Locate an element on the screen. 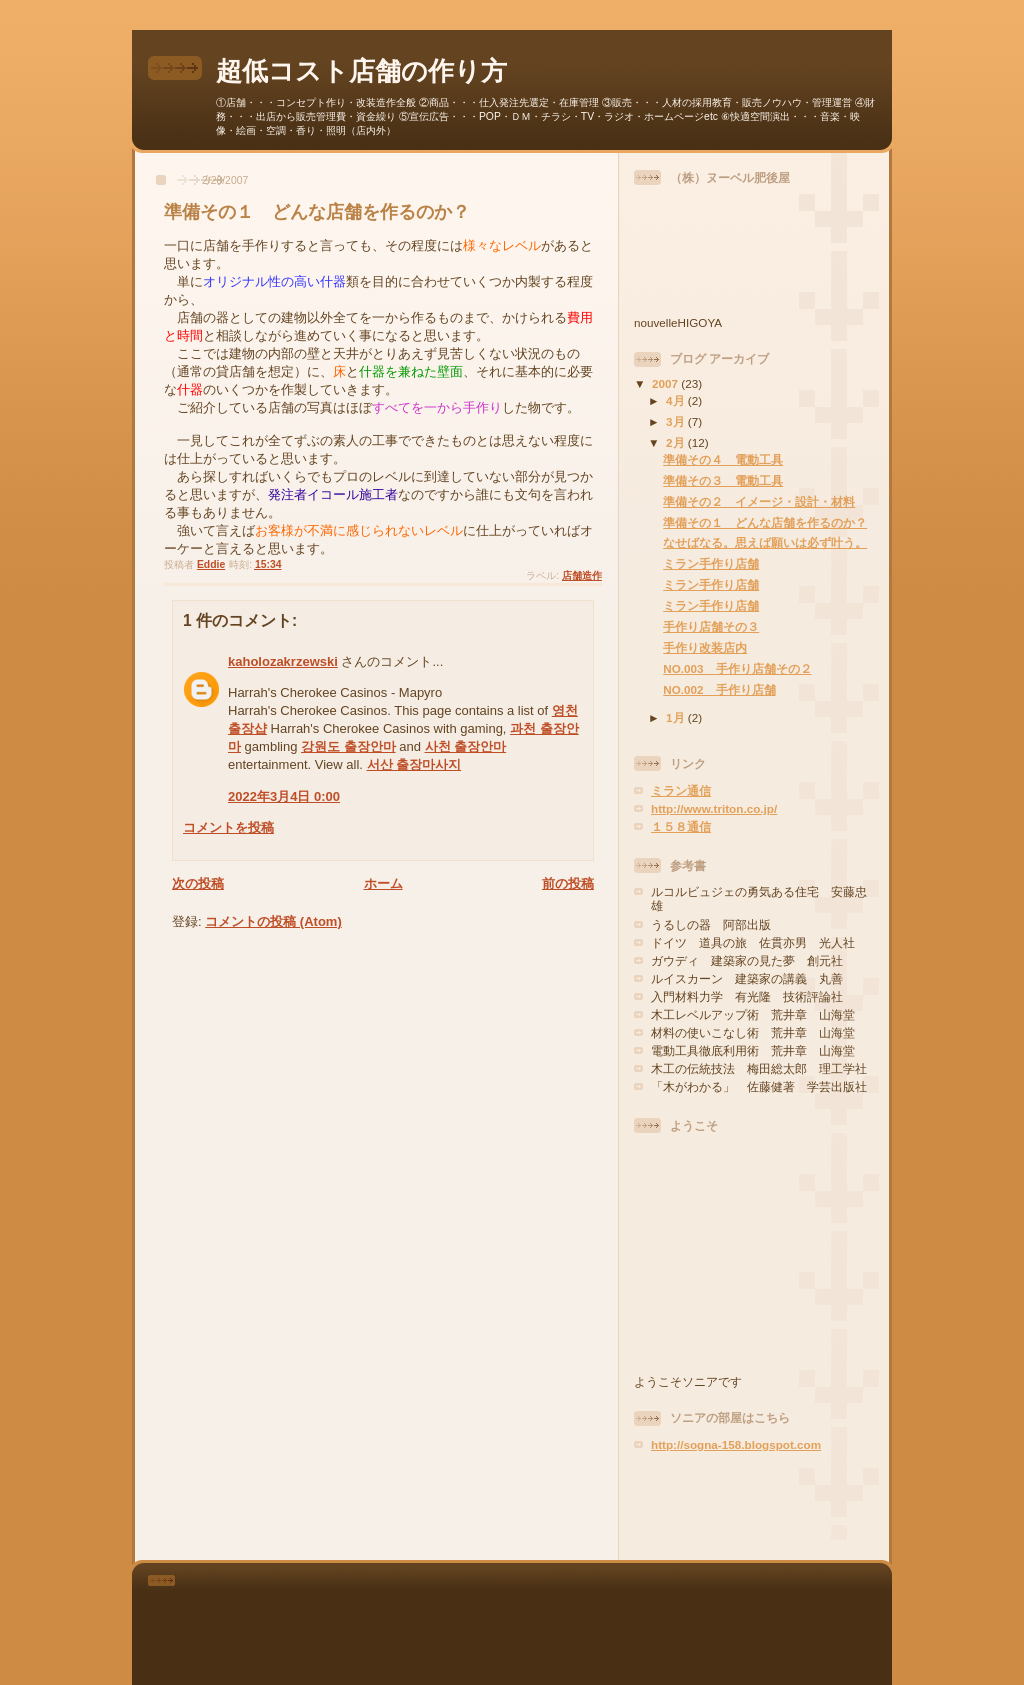 The image size is (1024, 1685). １５８通信 is located at coordinates (681, 826).